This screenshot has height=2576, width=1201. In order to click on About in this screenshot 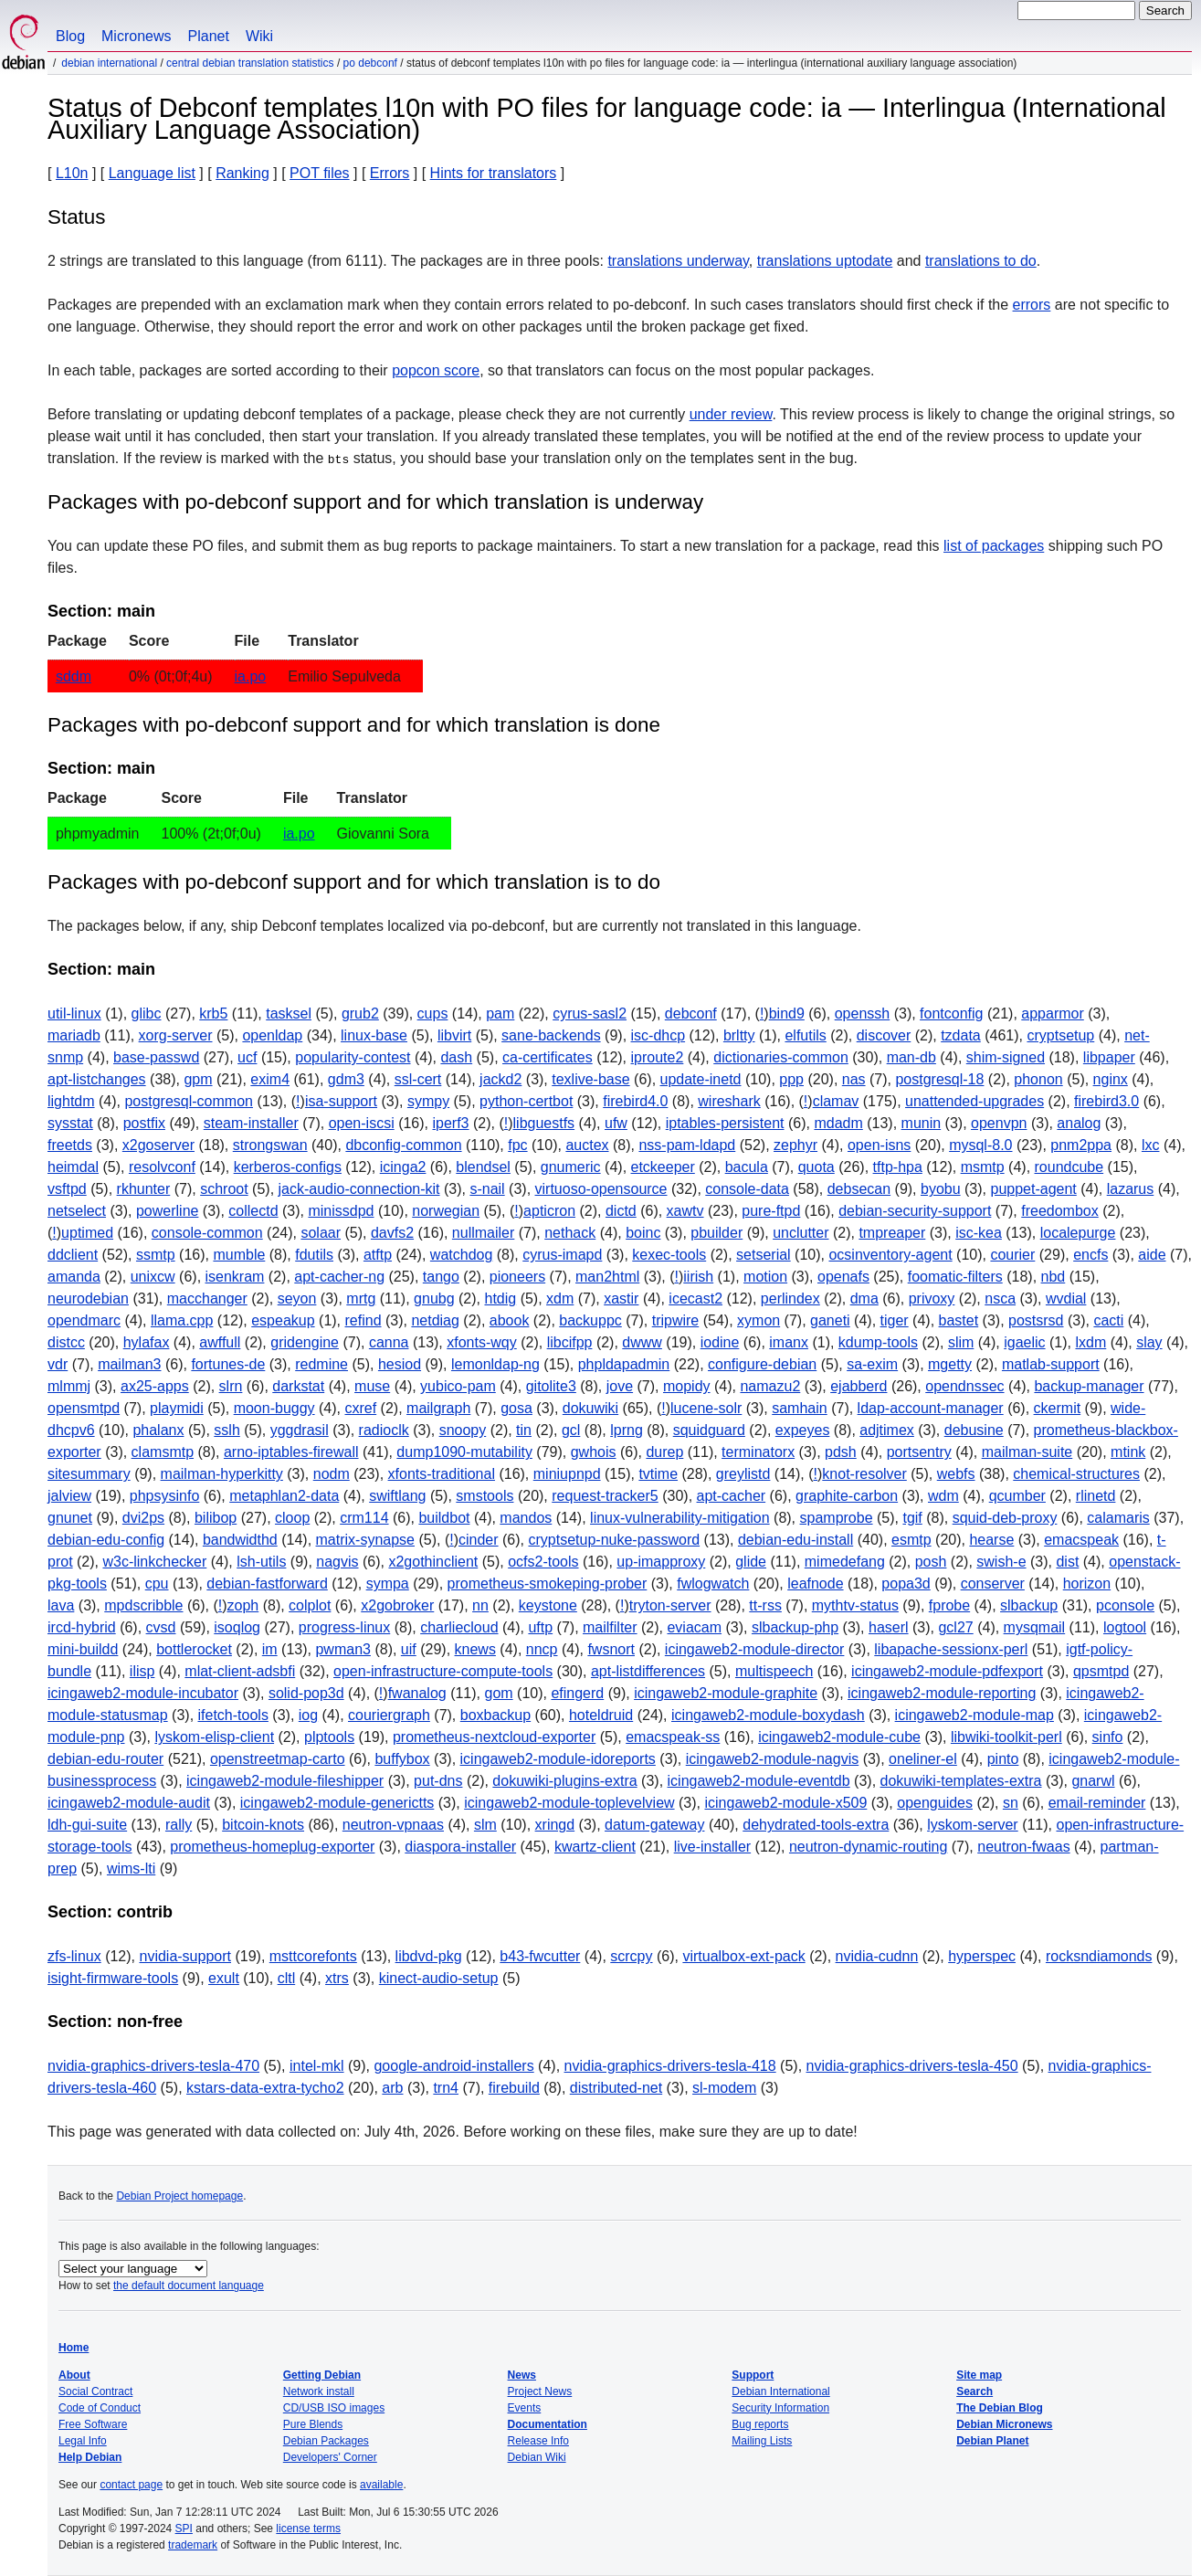, I will do `click(74, 2375)`.